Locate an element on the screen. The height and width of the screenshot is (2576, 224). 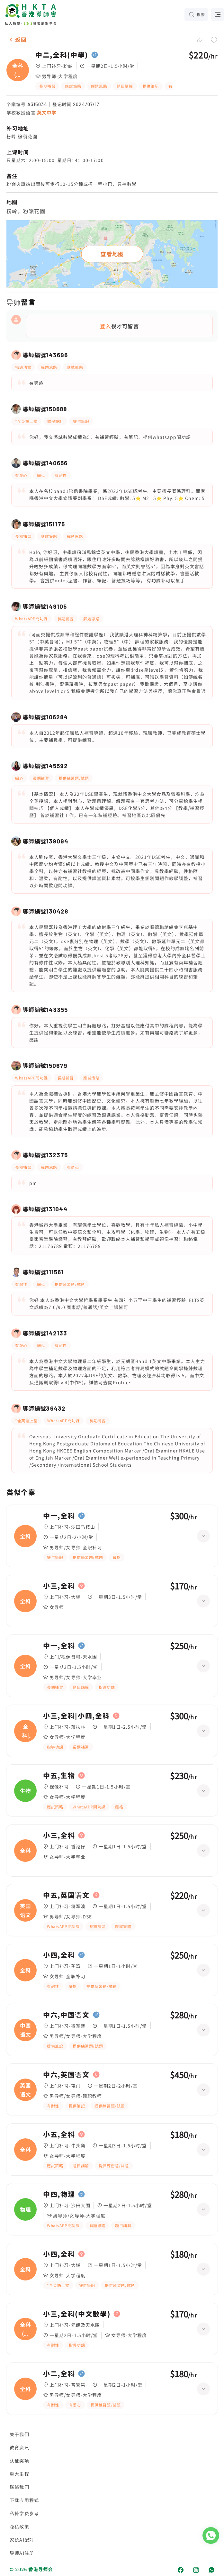
小三,全科|小四,全科 is located at coordinates (76, 1715).